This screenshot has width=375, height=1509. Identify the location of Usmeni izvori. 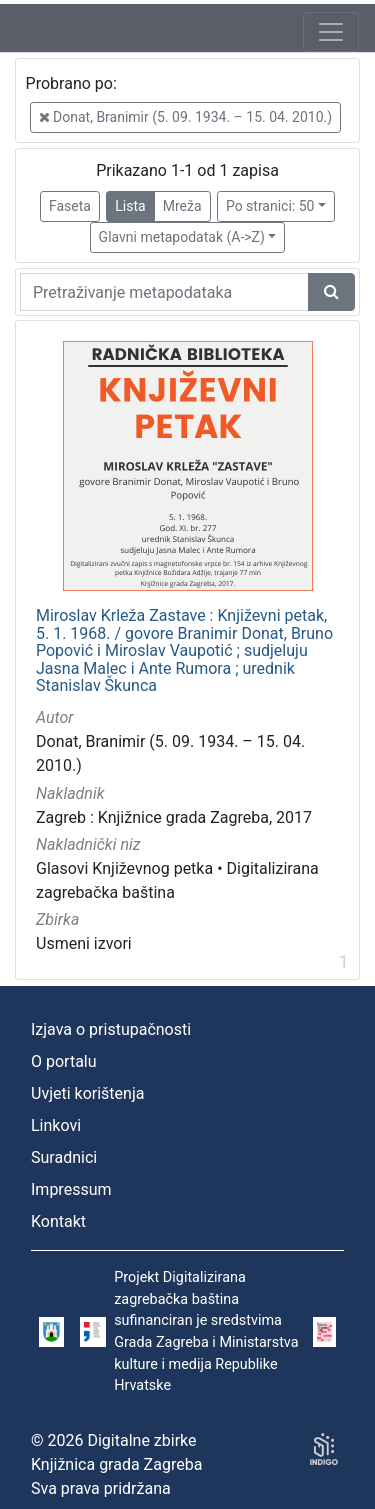
(84, 943).